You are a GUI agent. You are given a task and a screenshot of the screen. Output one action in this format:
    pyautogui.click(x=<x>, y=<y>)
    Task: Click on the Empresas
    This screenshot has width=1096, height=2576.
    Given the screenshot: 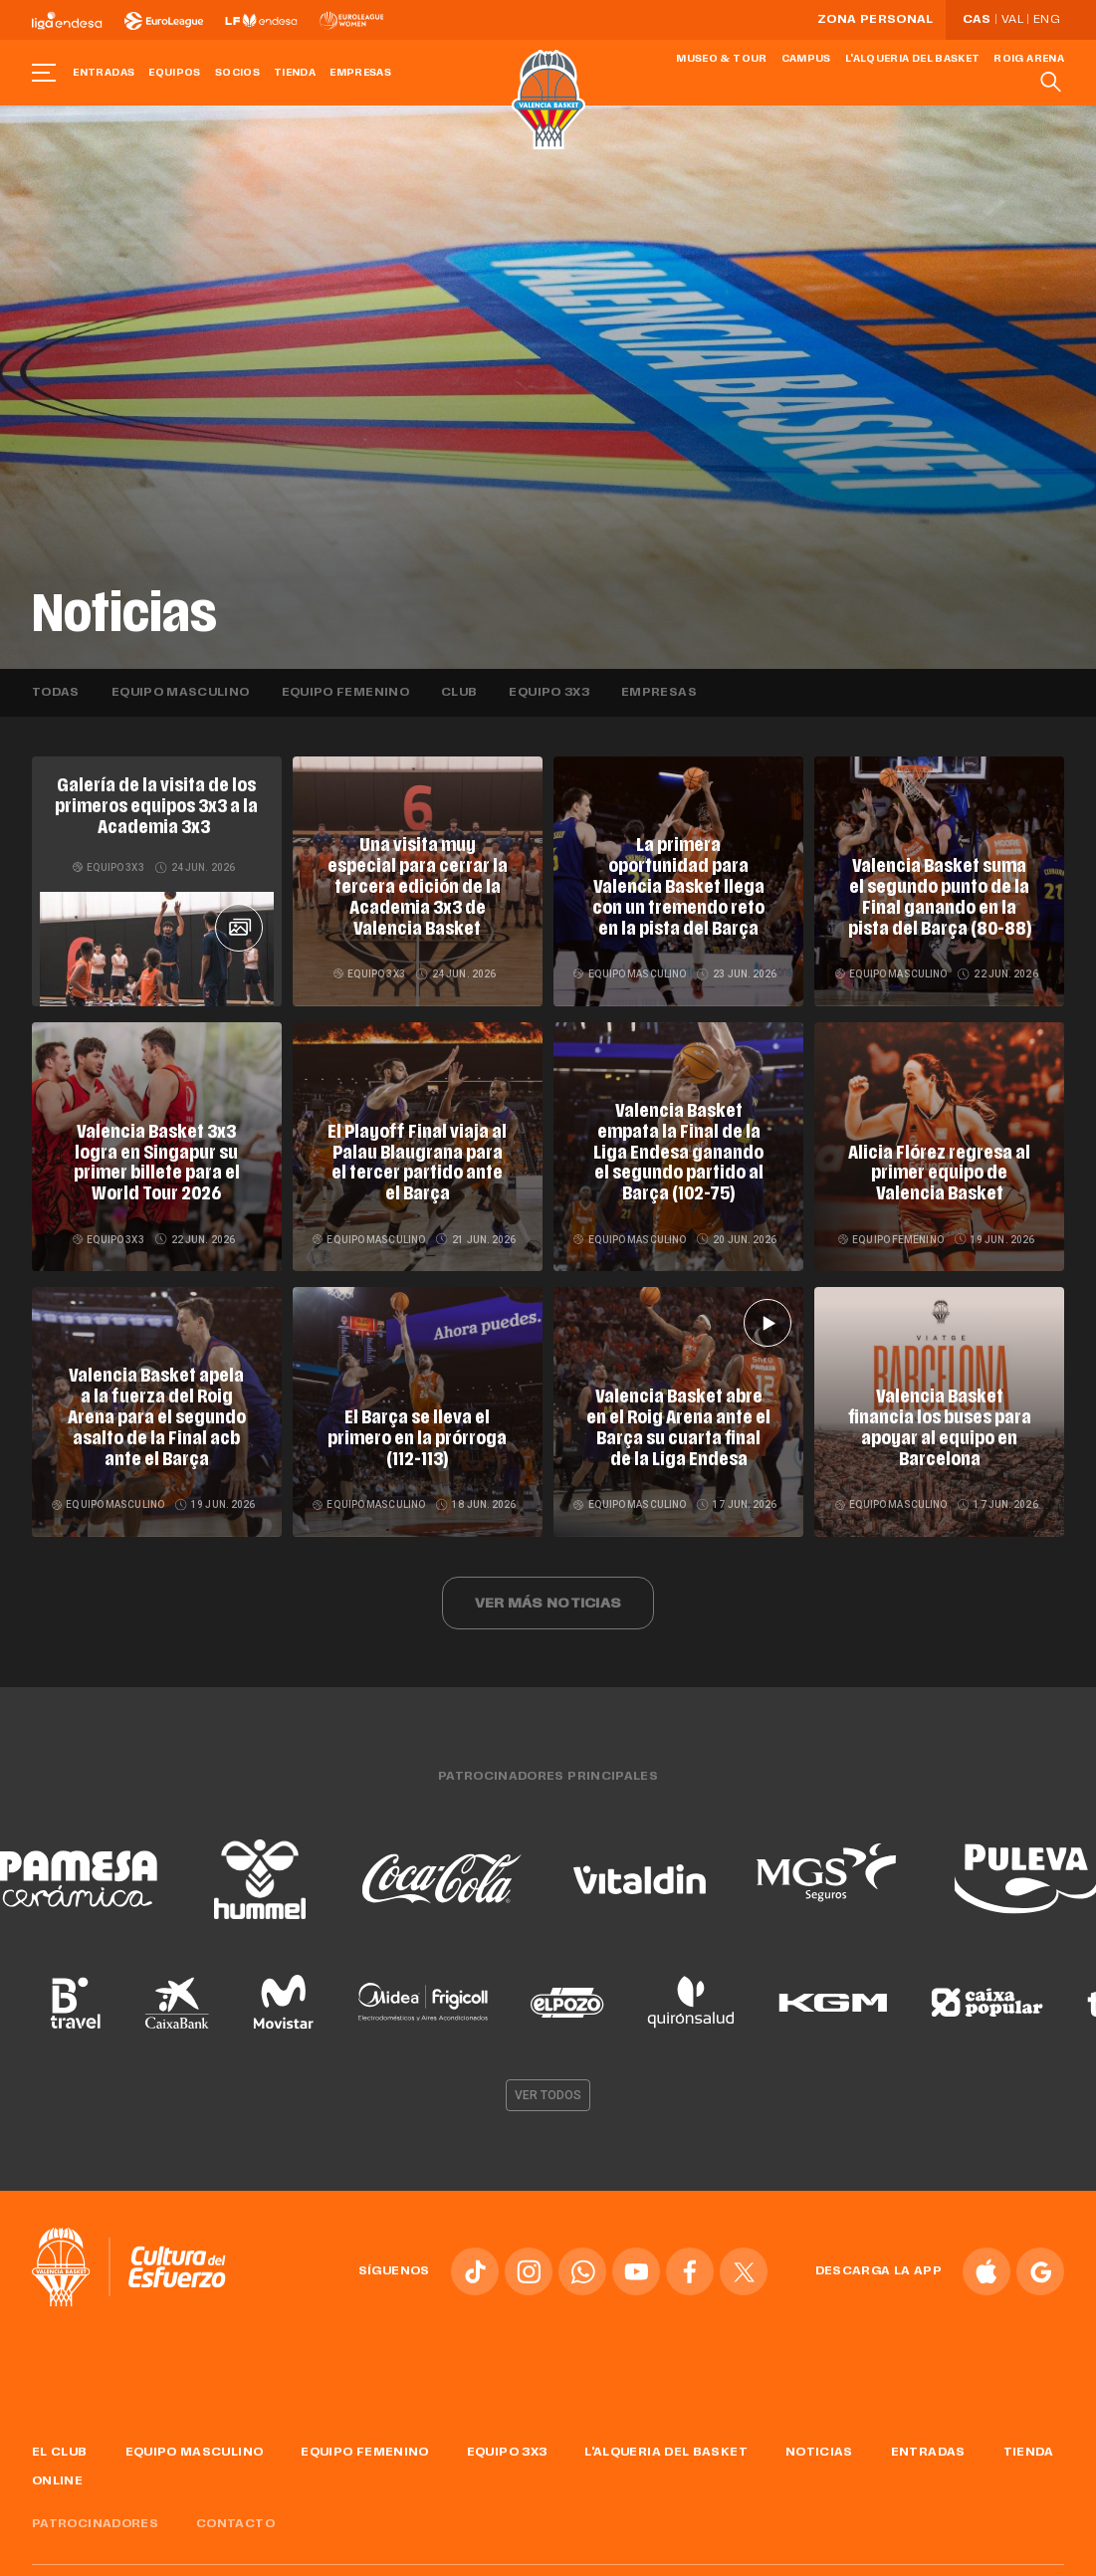 What is the action you would take?
    pyautogui.click(x=360, y=73)
    